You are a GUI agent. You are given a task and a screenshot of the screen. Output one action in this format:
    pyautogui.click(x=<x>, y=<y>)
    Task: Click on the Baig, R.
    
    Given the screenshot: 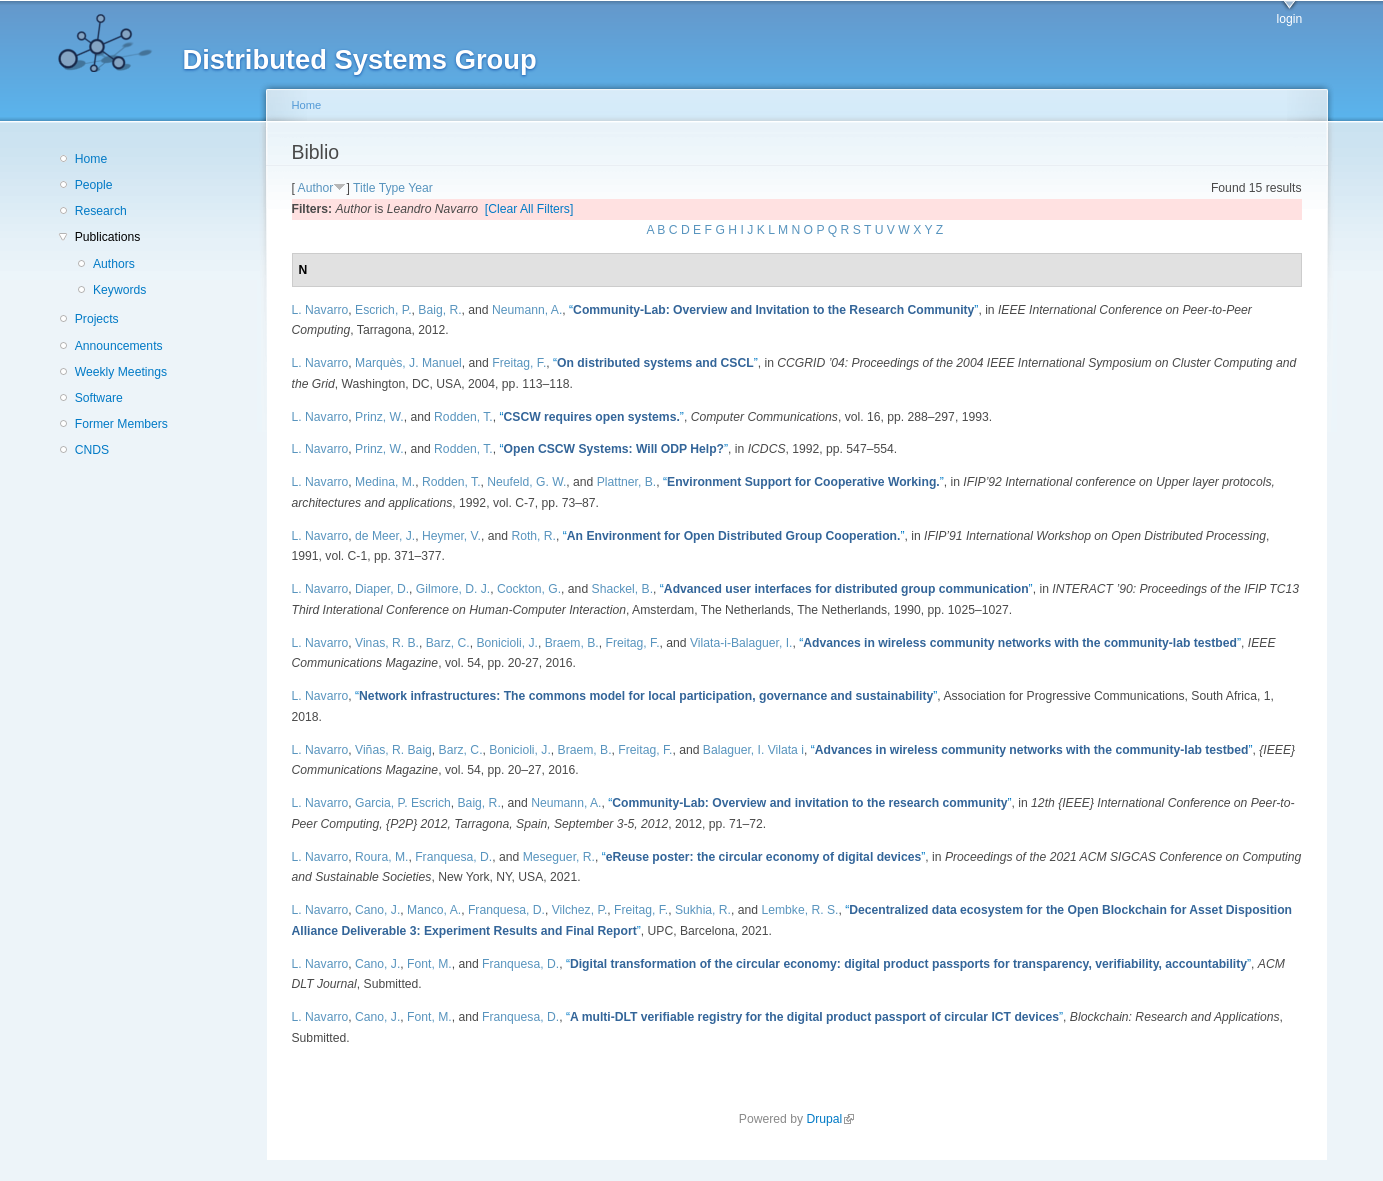 What is the action you would take?
    pyautogui.click(x=439, y=310)
    